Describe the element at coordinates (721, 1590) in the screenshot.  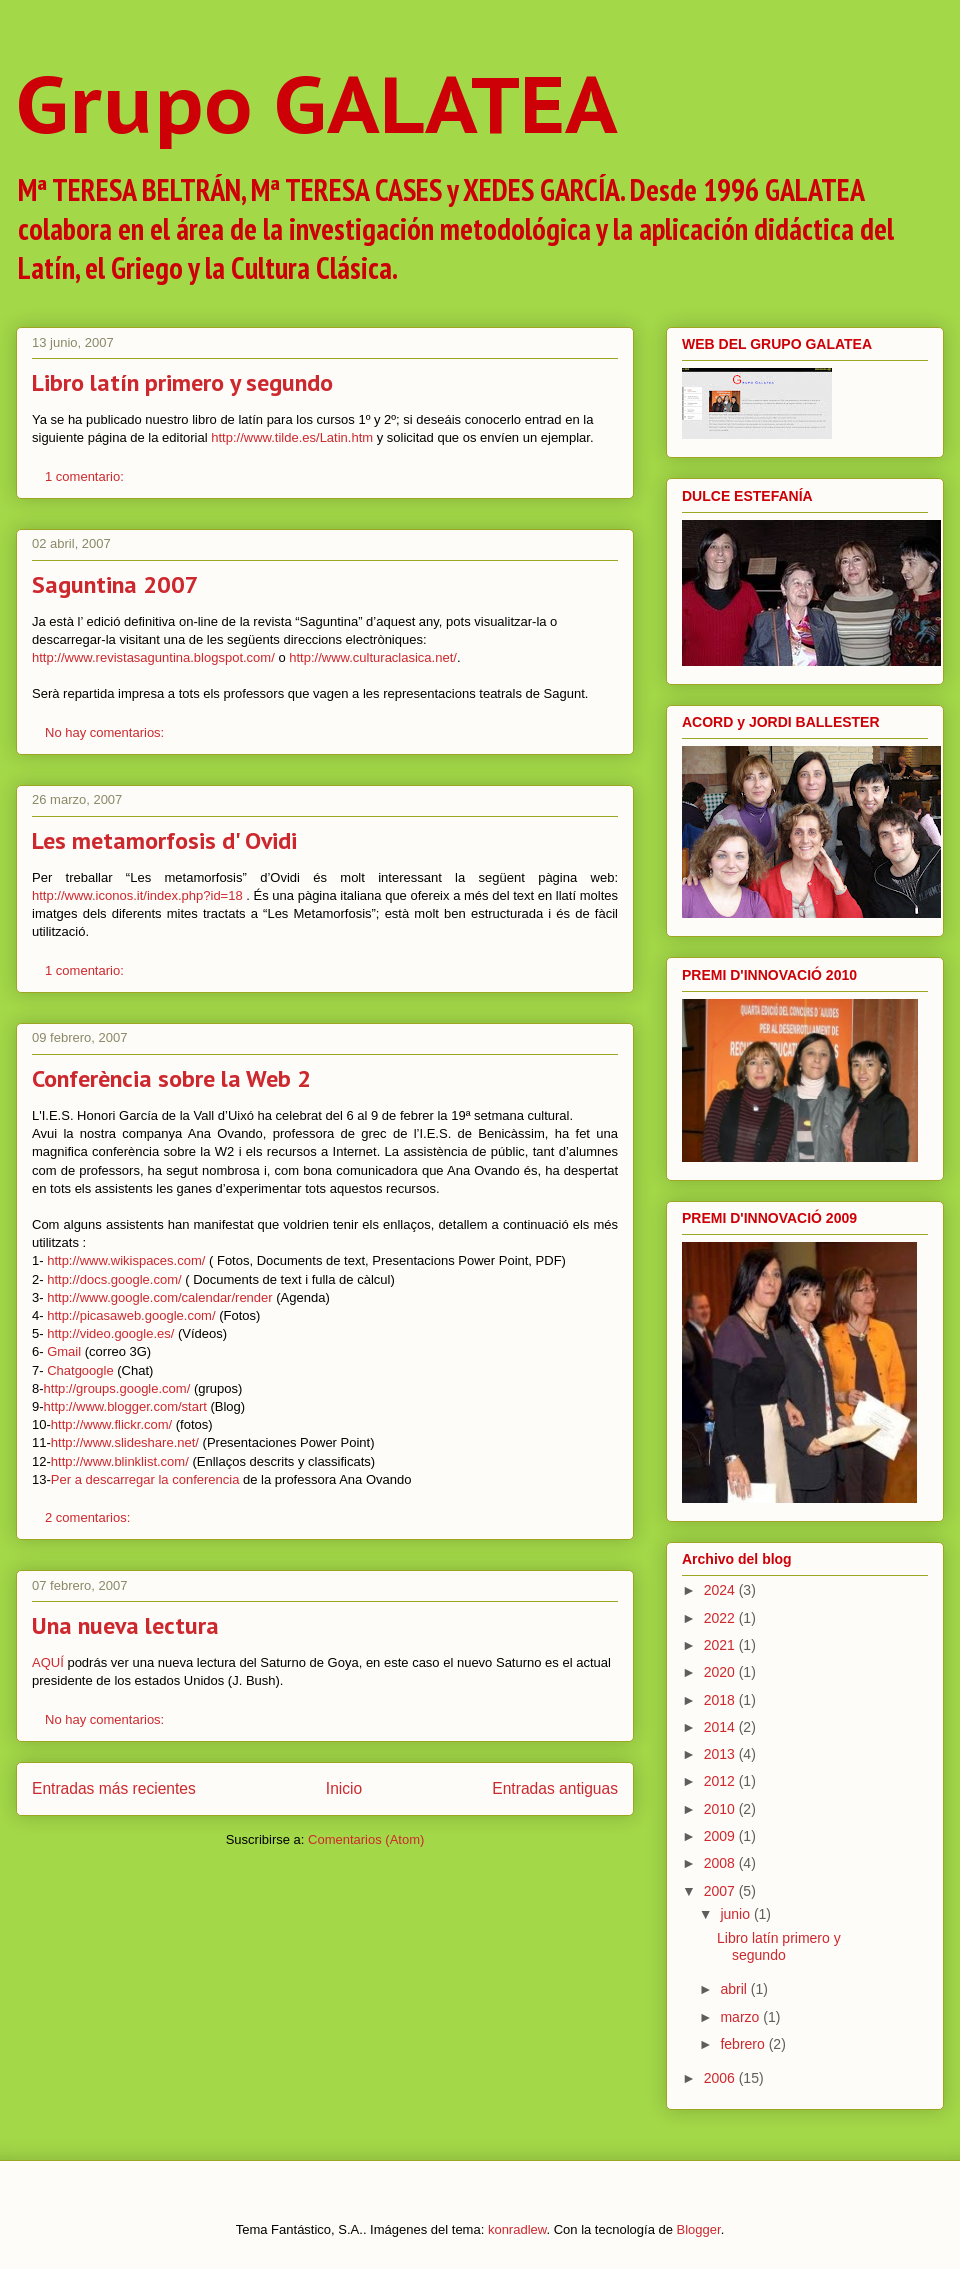
I see `2024` at that location.